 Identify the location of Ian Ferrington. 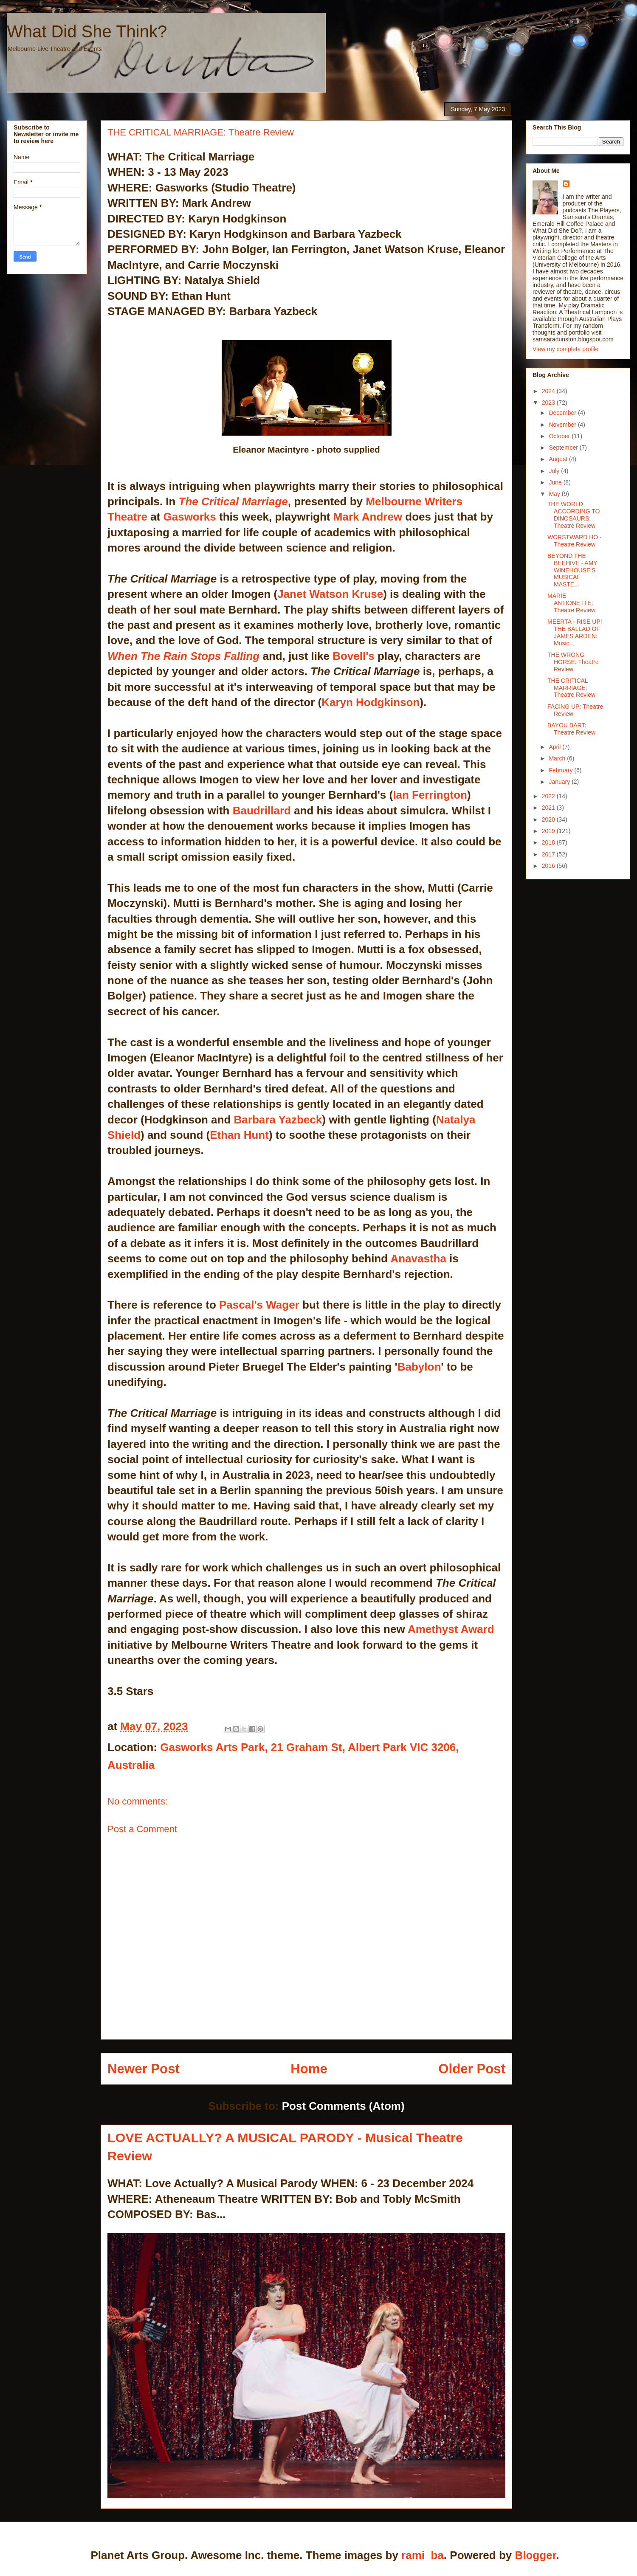
(430, 794).